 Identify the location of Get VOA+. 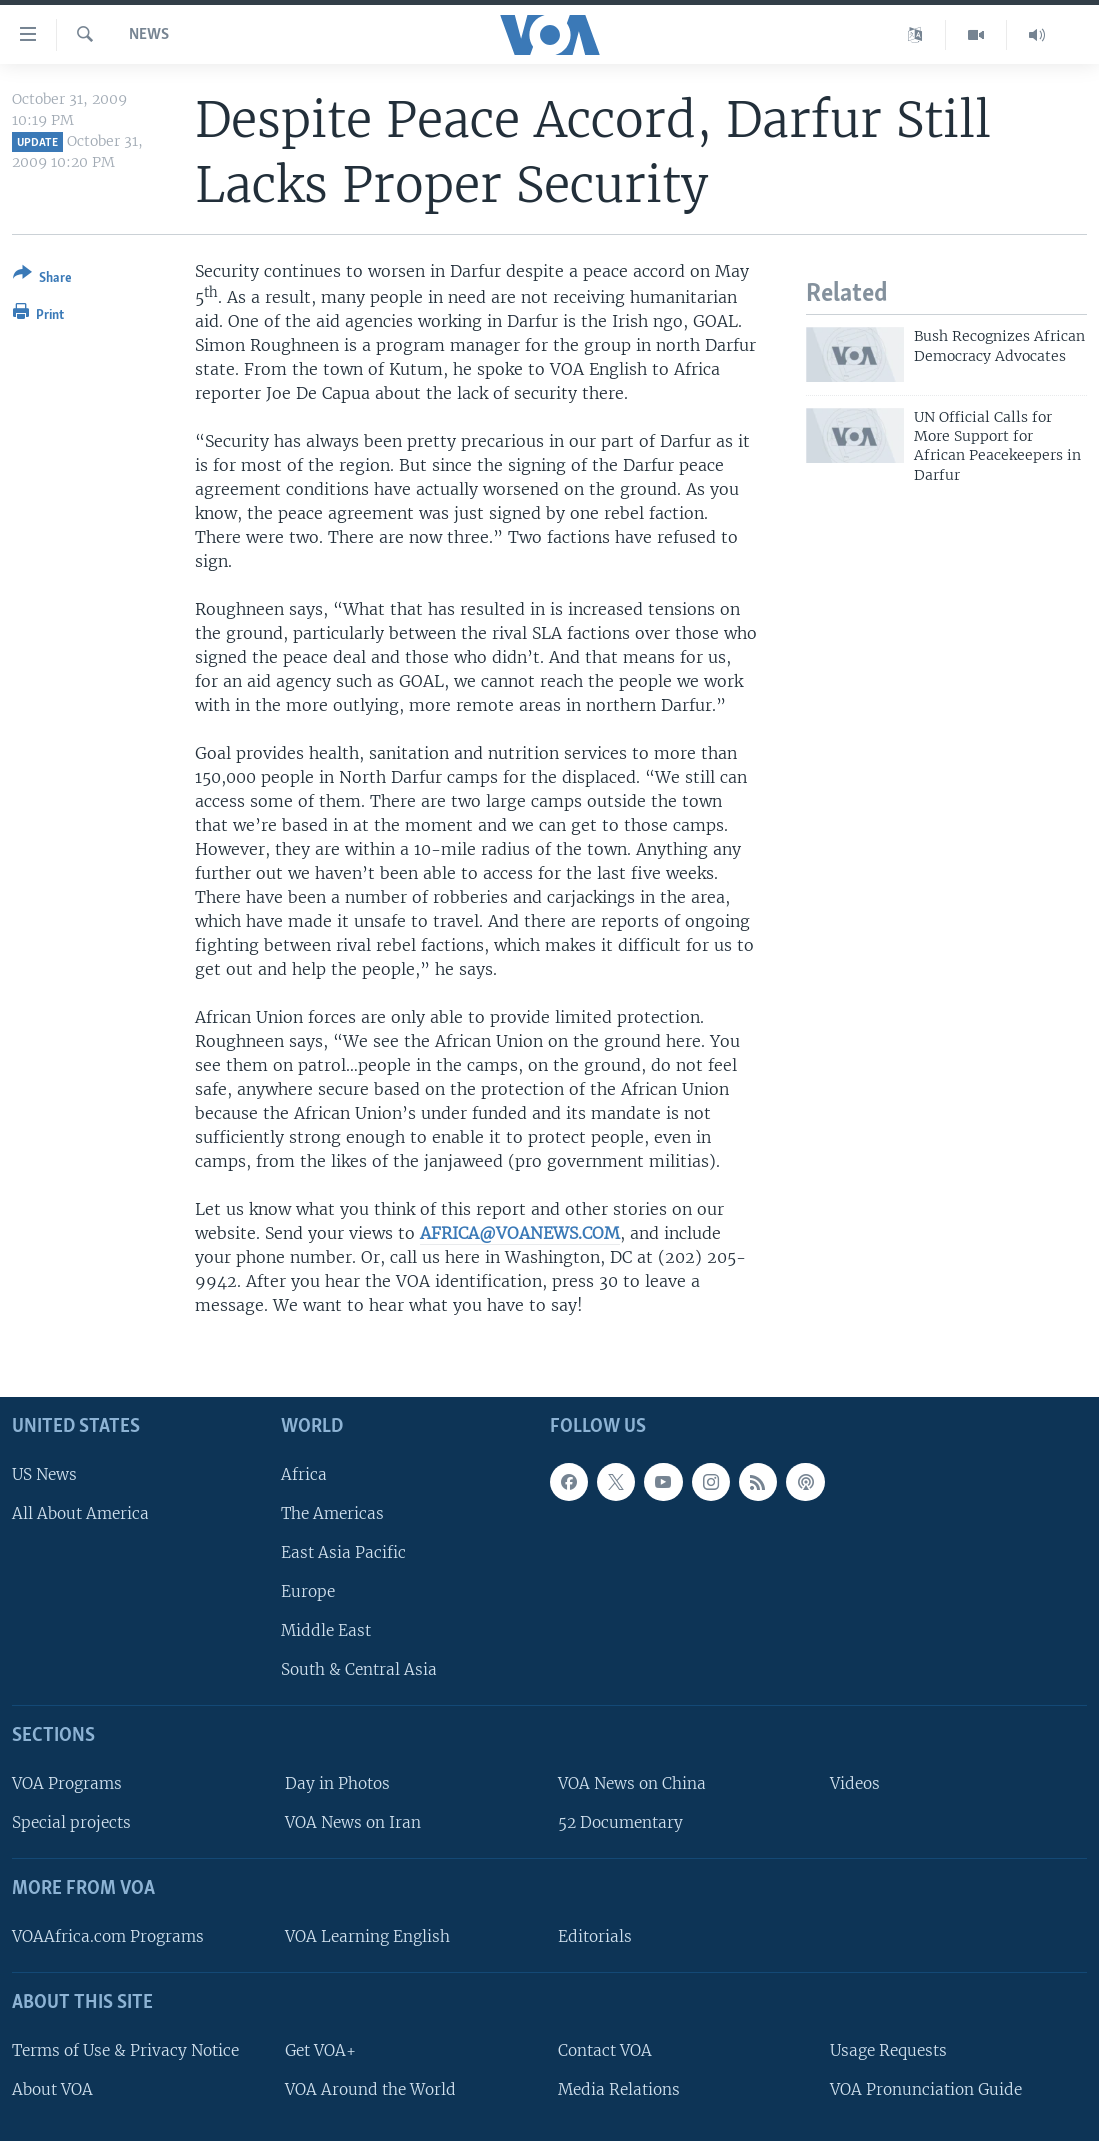
(320, 2050).